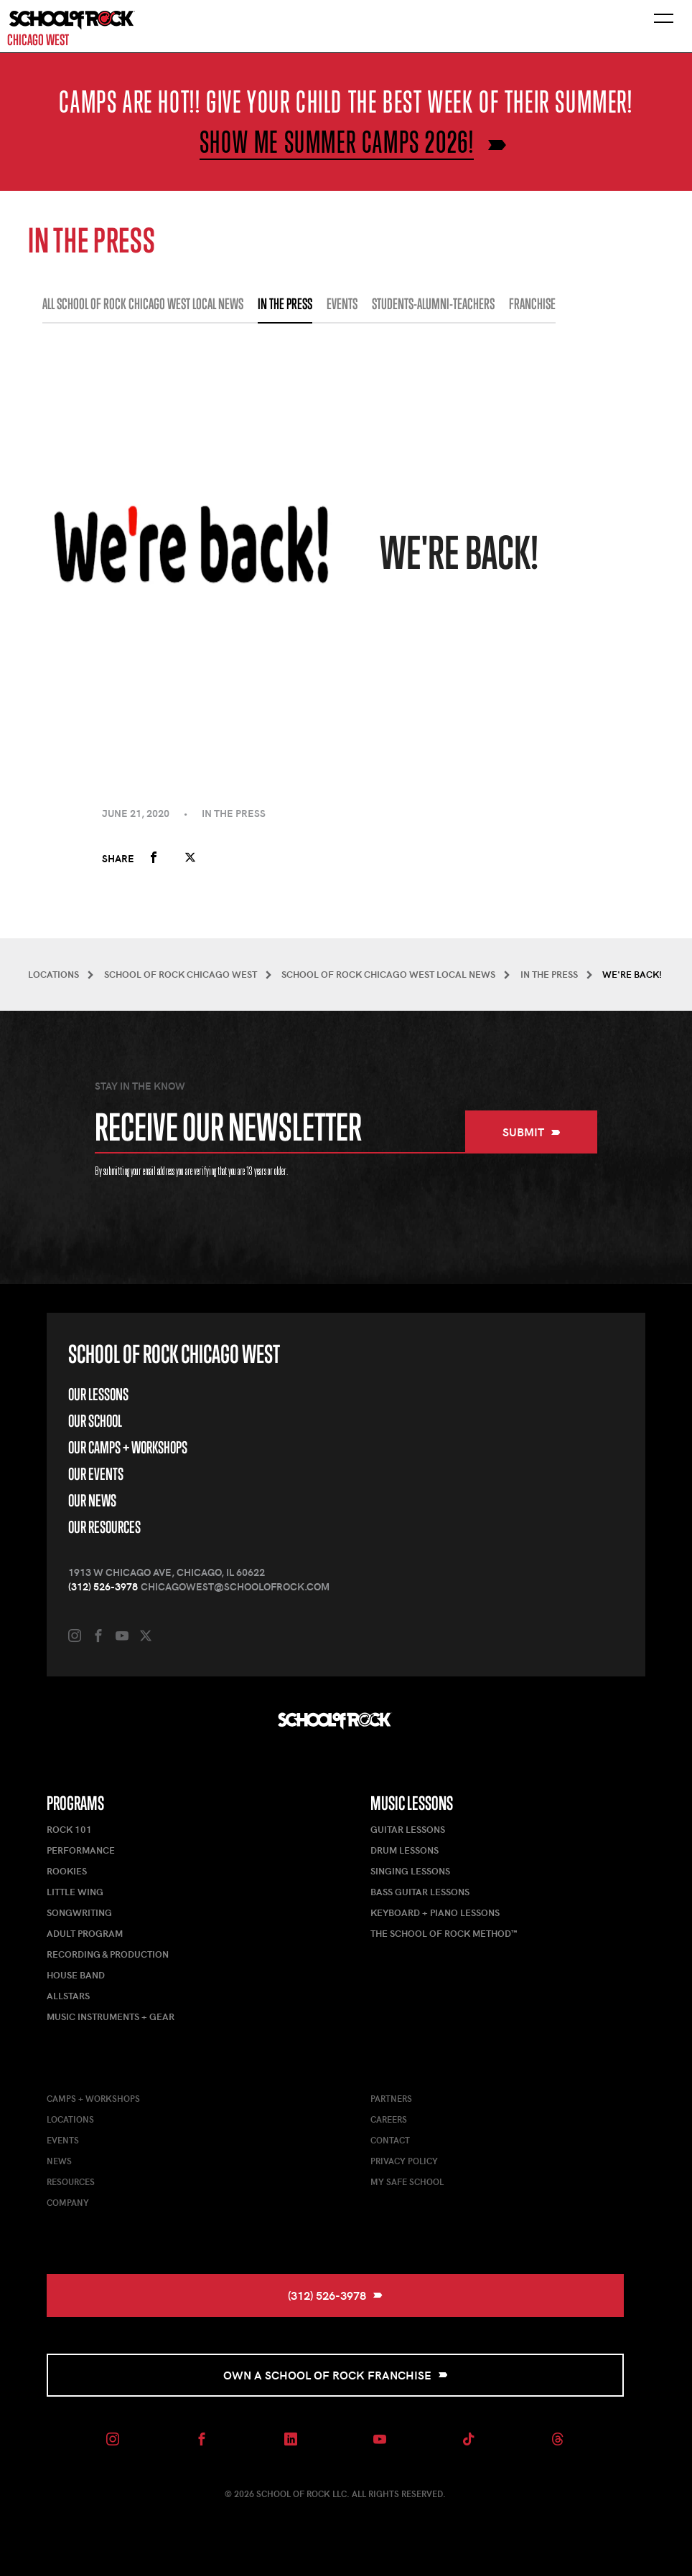  I want to click on Contact, so click(390, 2140).